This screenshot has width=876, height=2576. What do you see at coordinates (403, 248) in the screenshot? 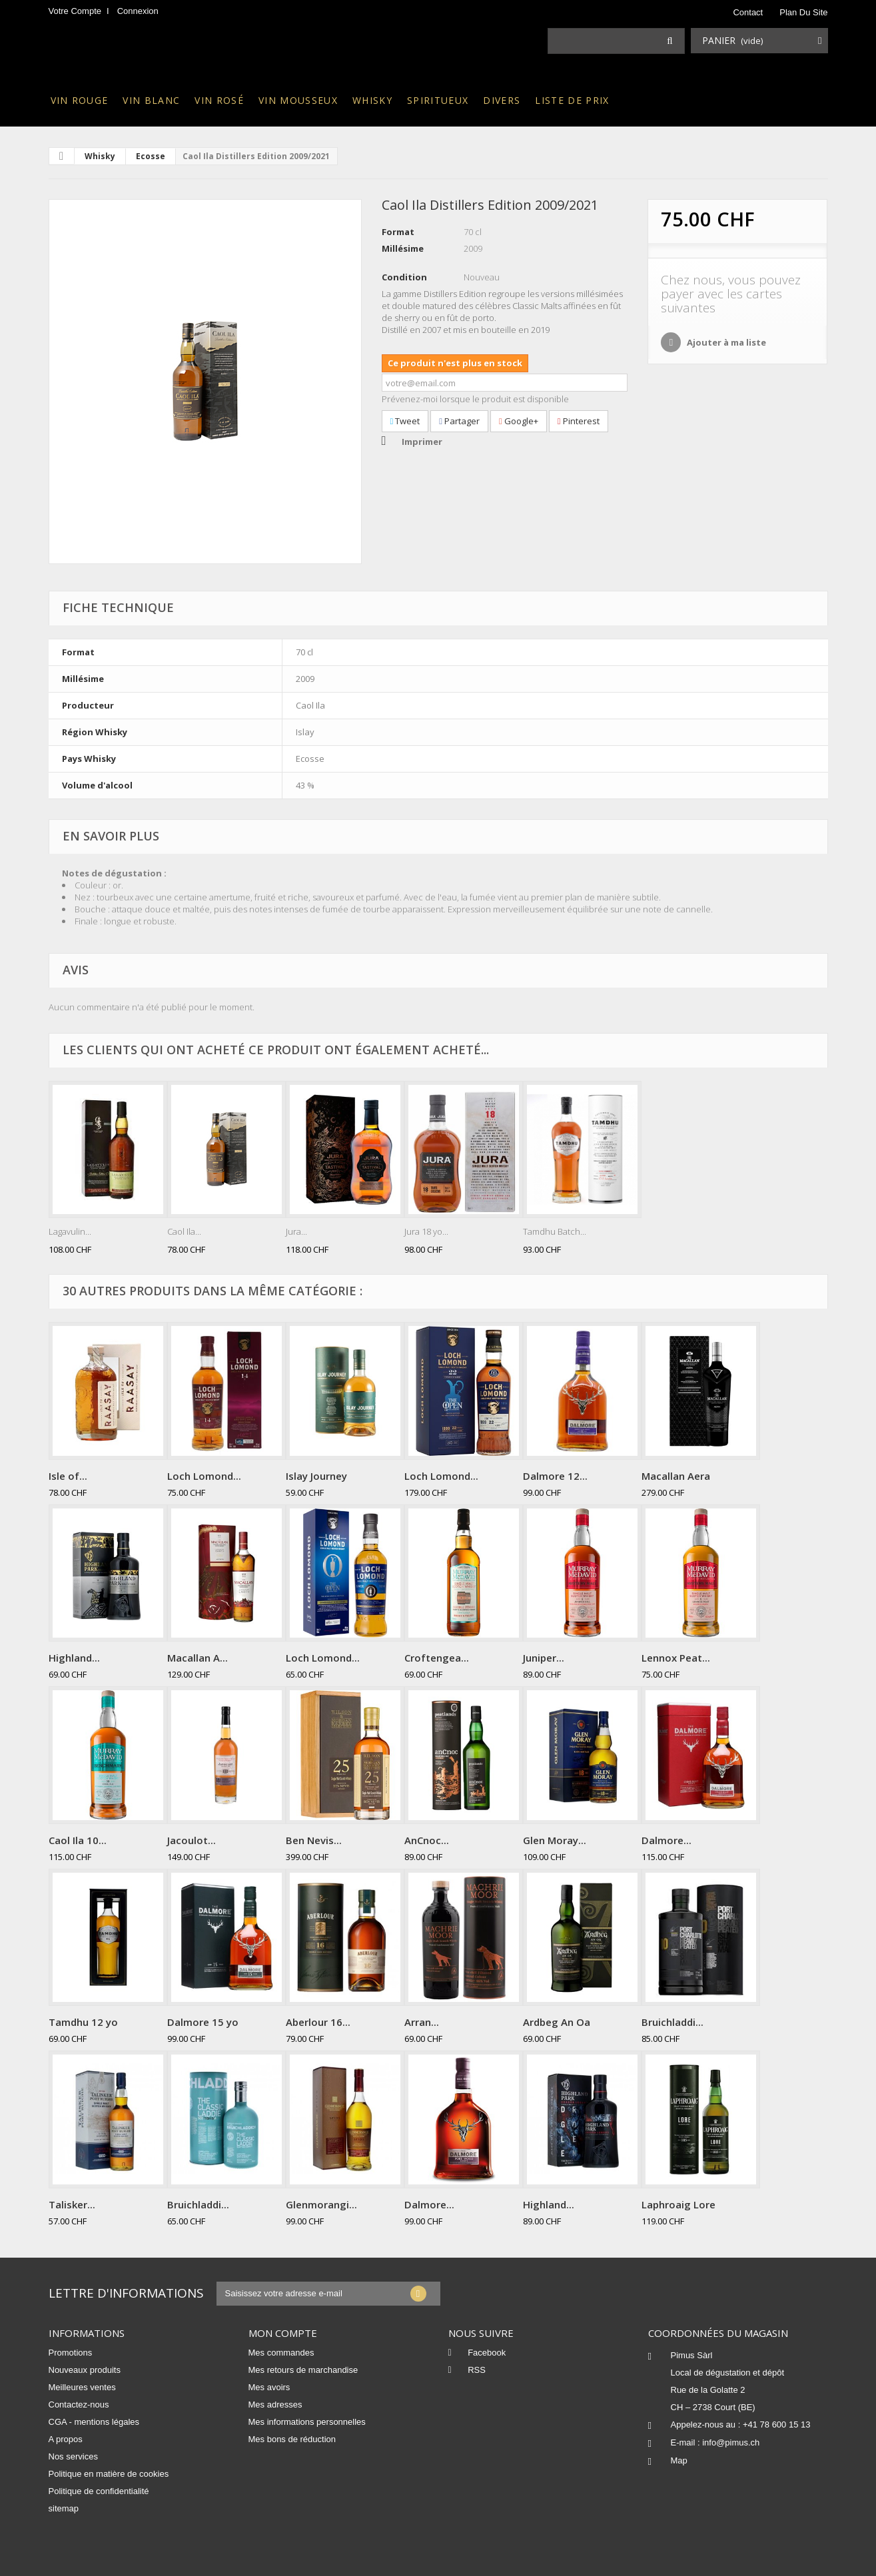
I see `Millésime` at bounding box center [403, 248].